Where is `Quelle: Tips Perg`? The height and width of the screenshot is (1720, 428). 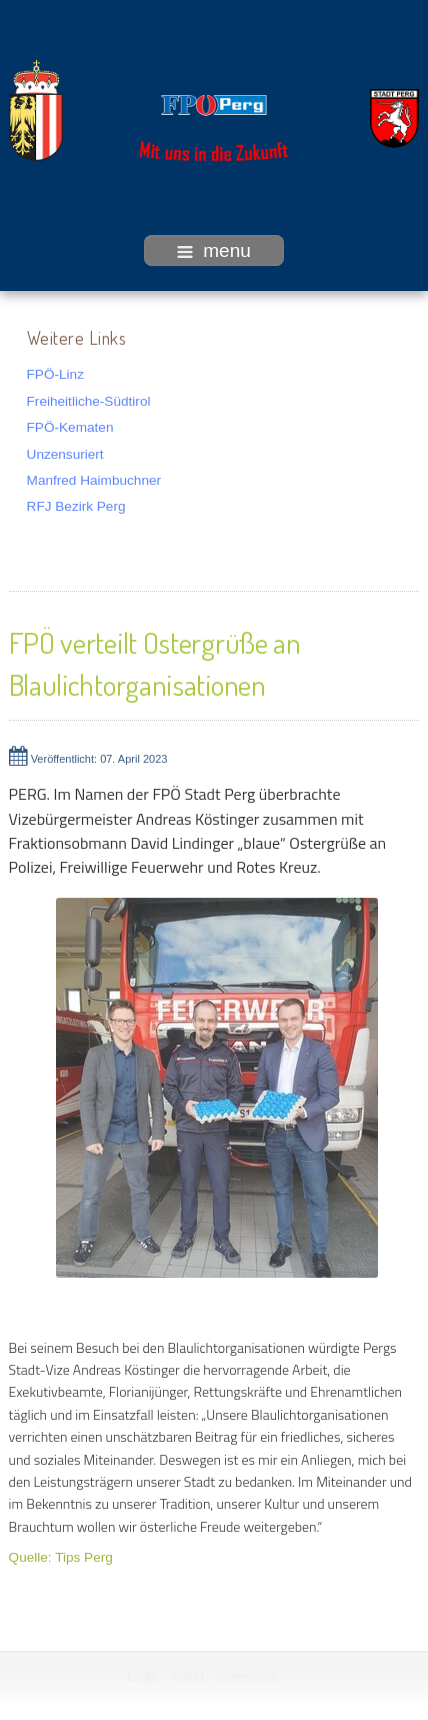
Quelle: Tips Perg is located at coordinates (61, 1556).